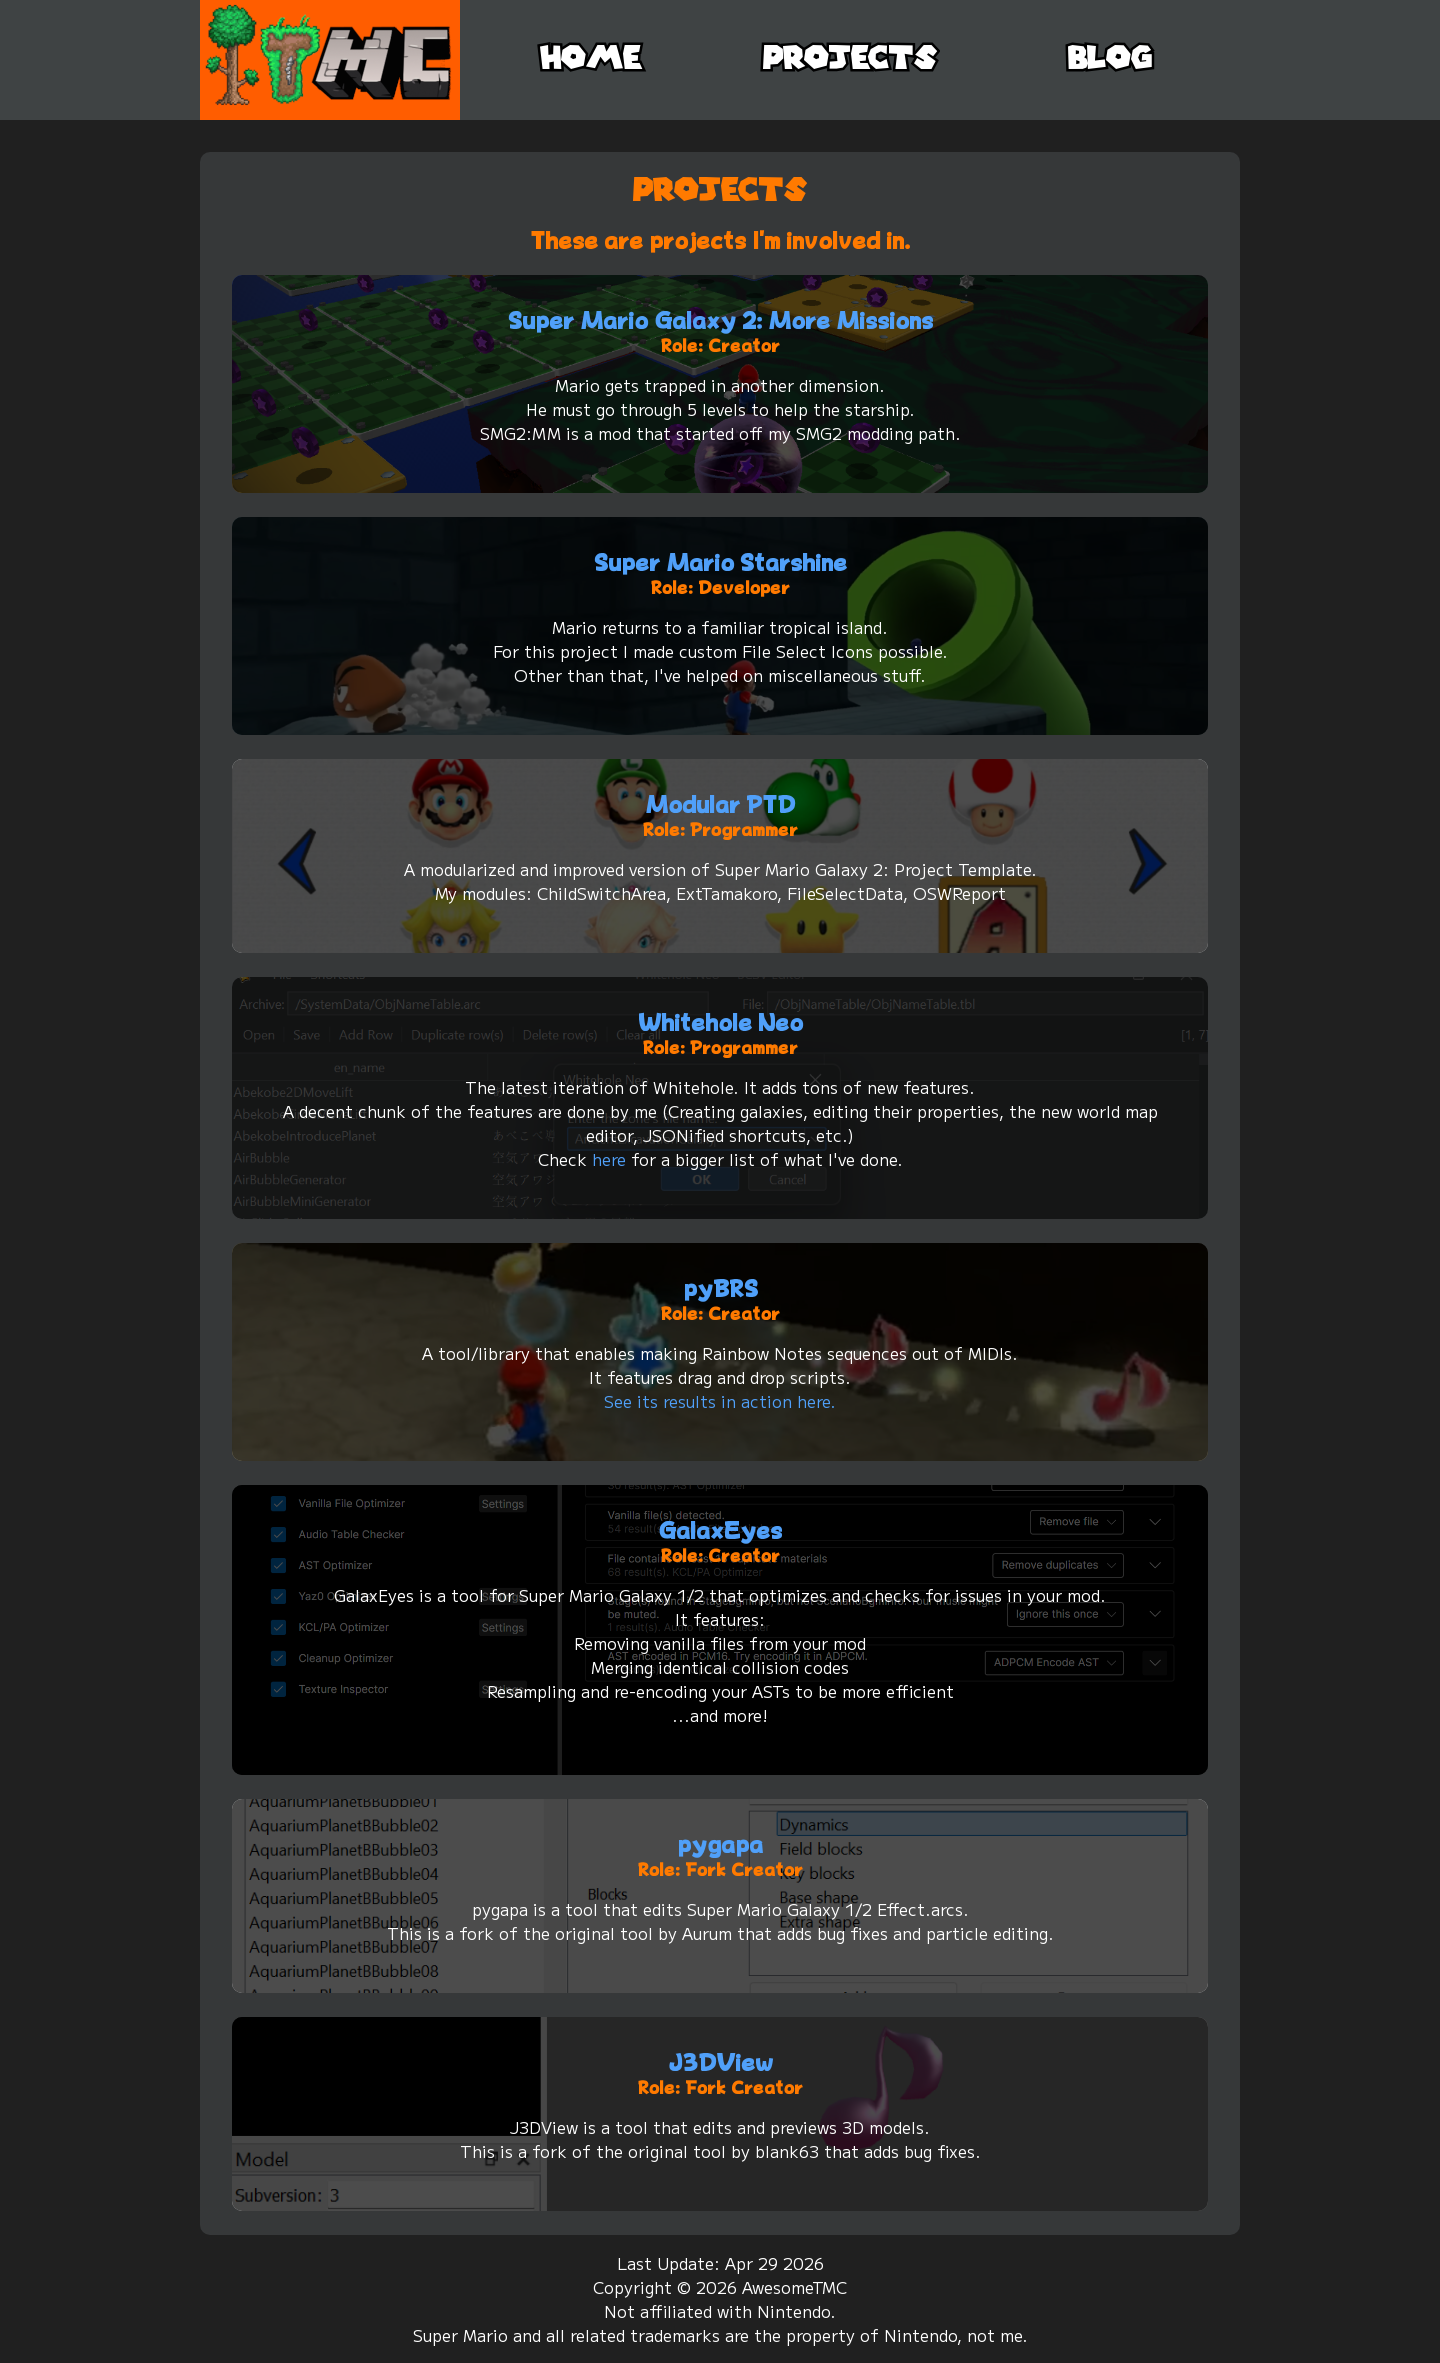 The width and height of the screenshot is (1440, 2363). What do you see at coordinates (720, 1844) in the screenshot?
I see `pygapa` at bounding box center [720, 1844].